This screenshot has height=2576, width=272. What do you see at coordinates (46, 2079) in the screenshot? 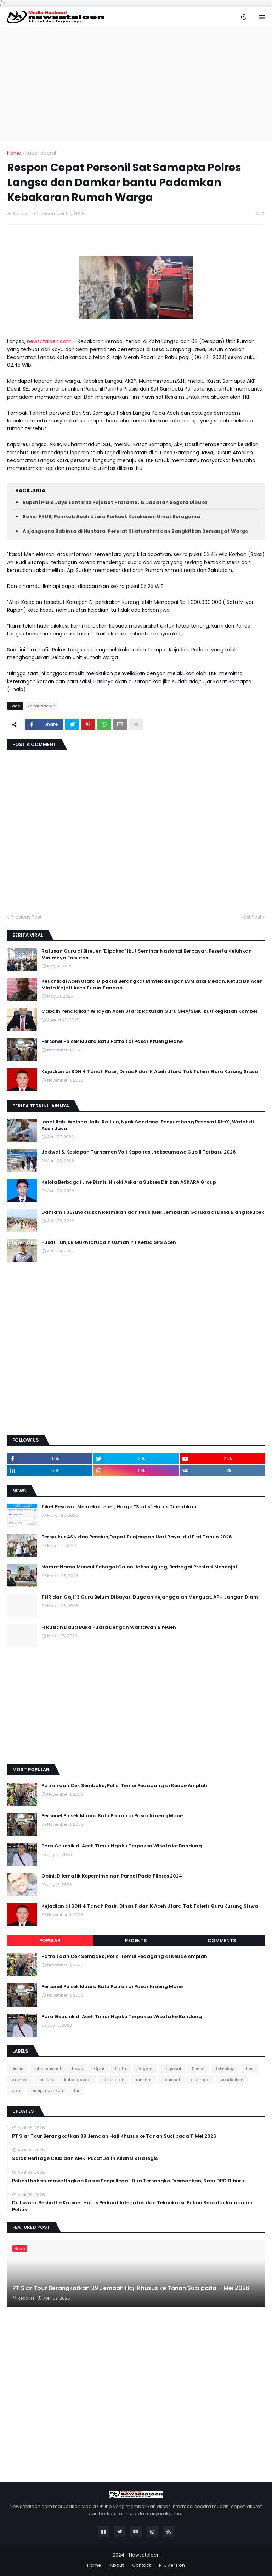
I see `hukum` at bounding box center [46, 2079].